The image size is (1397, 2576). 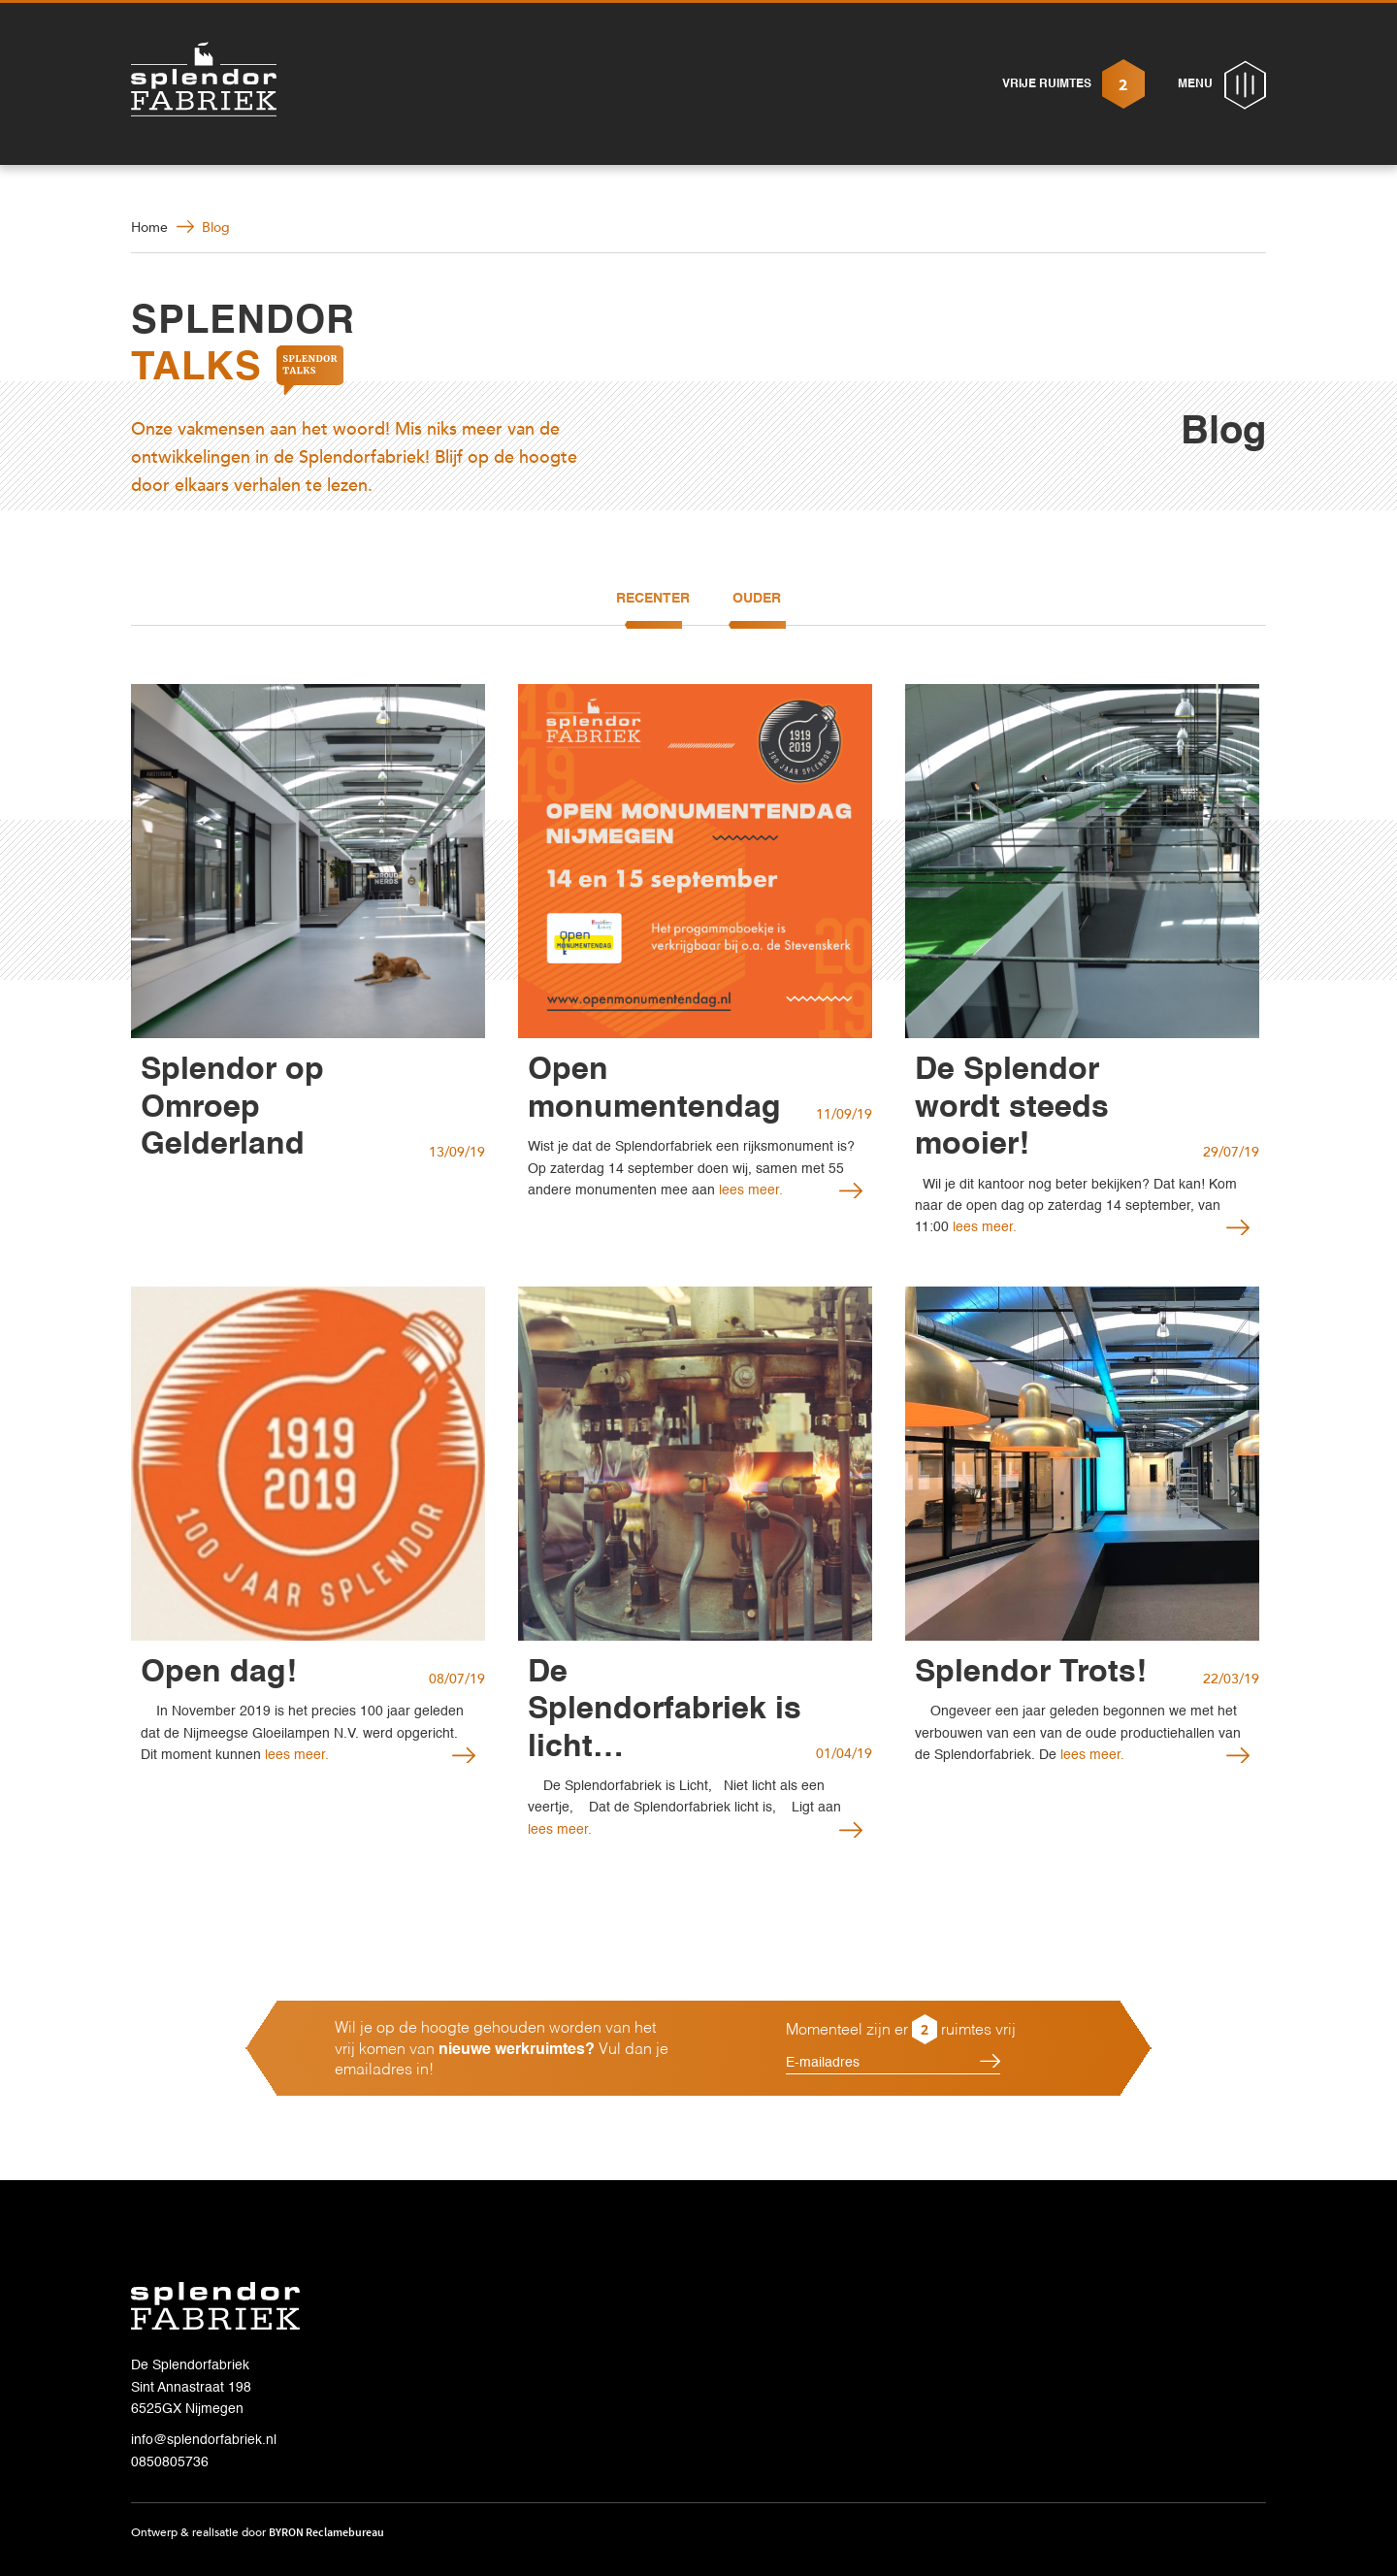 I want to click on Splendor op Omroep Gelderland, so click(x=232, y=1107).